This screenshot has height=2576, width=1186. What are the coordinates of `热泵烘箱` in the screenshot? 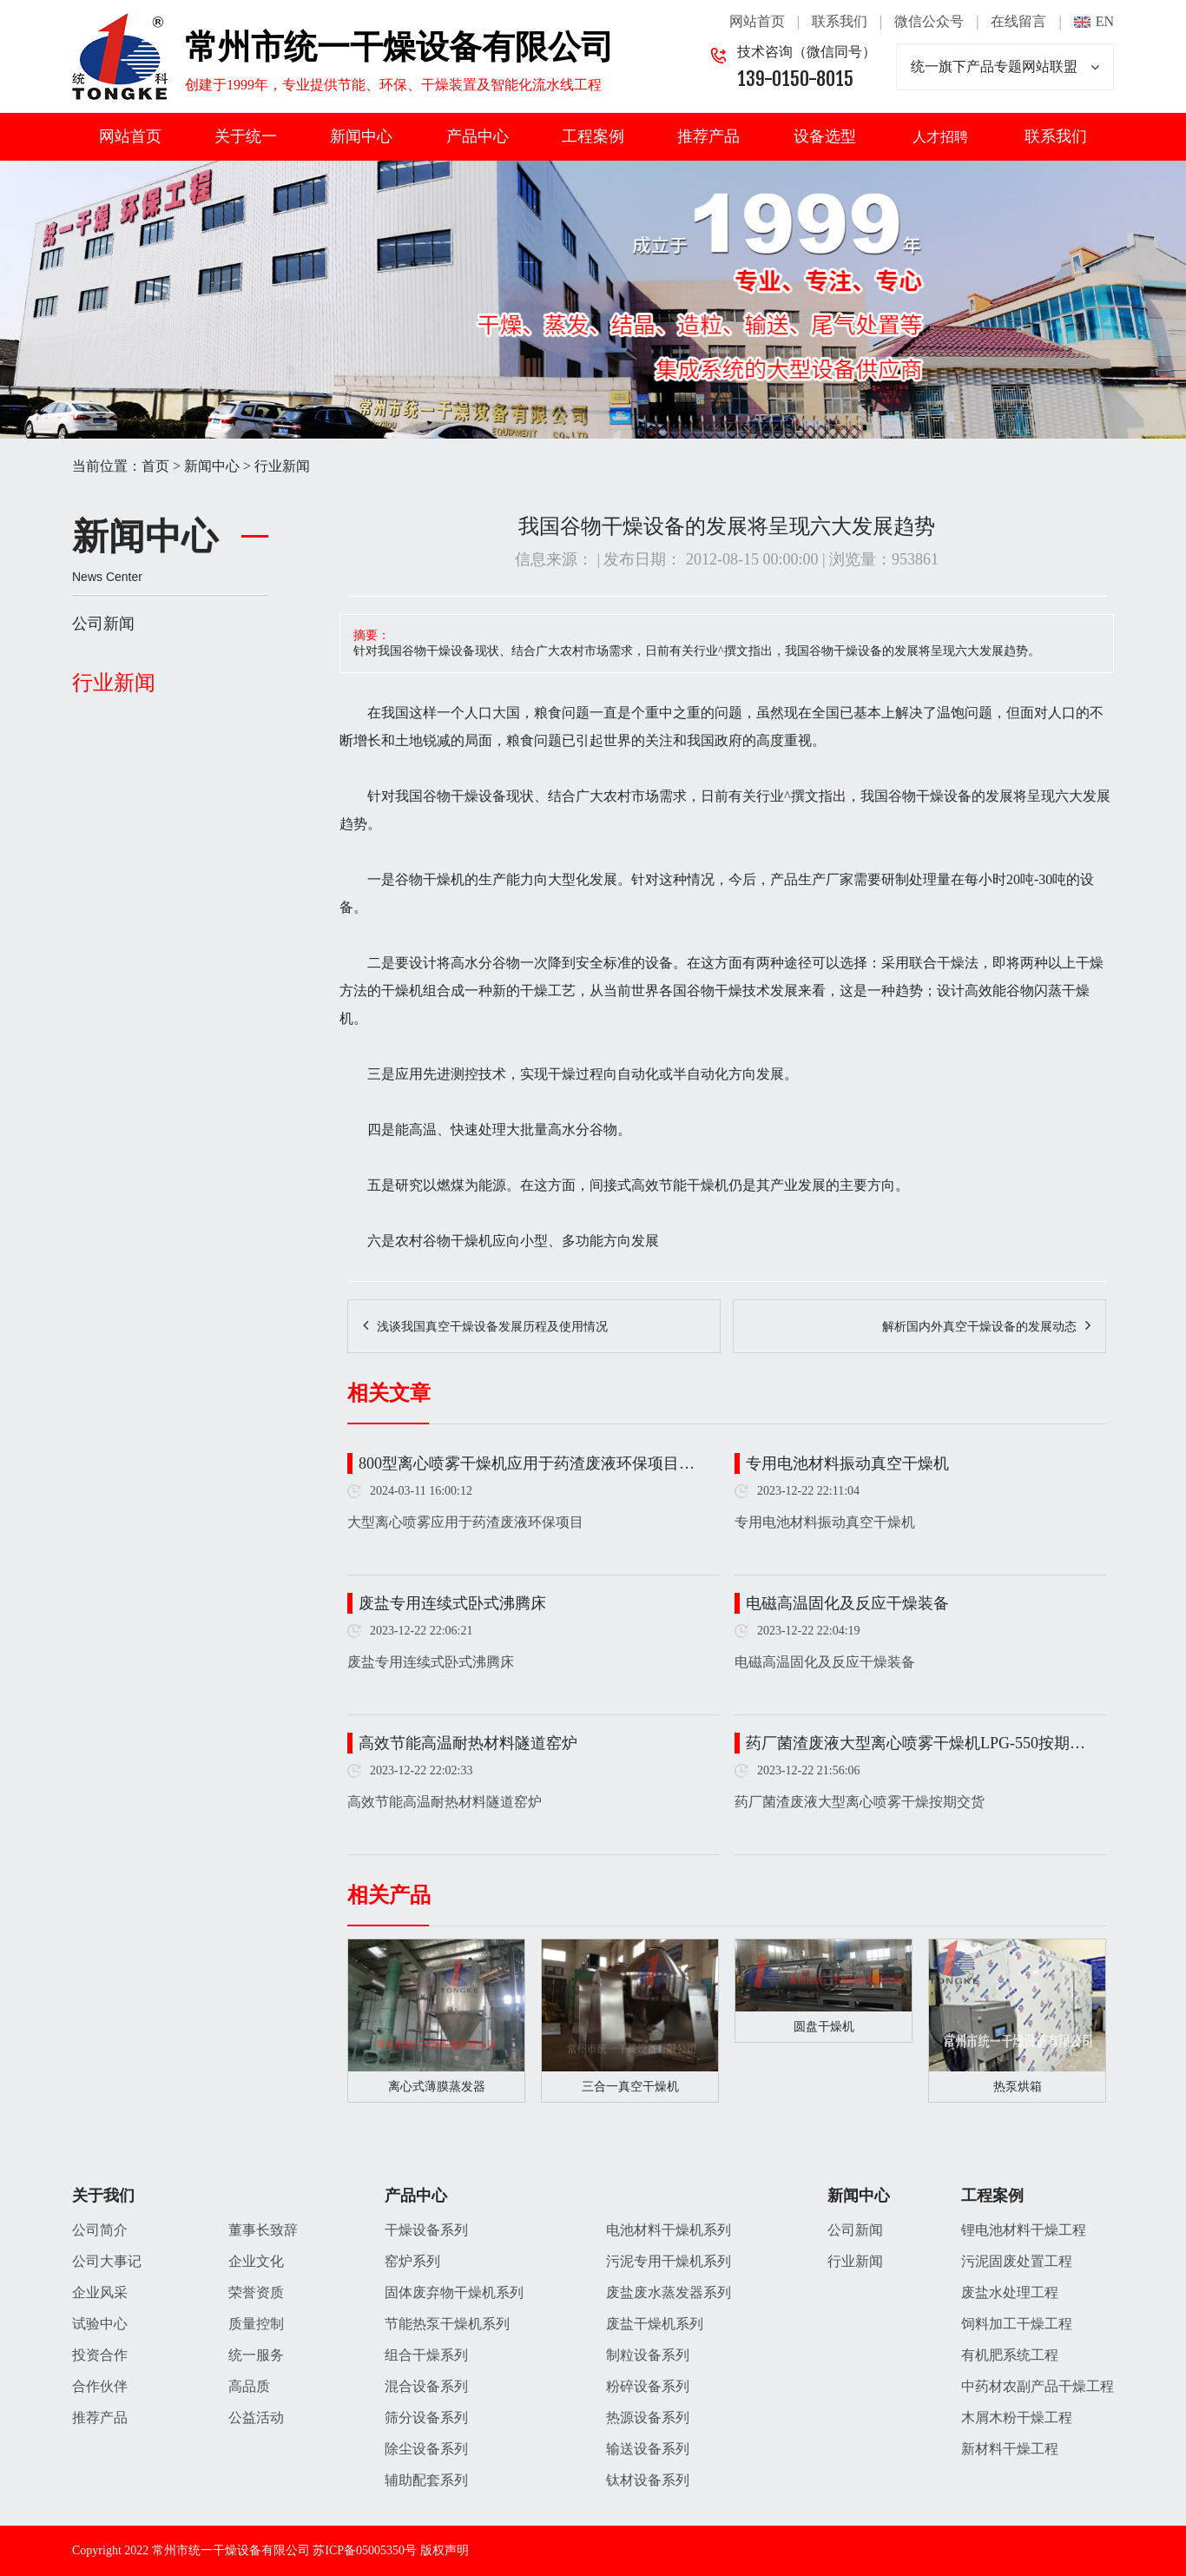 It's located at (1017, 2086).